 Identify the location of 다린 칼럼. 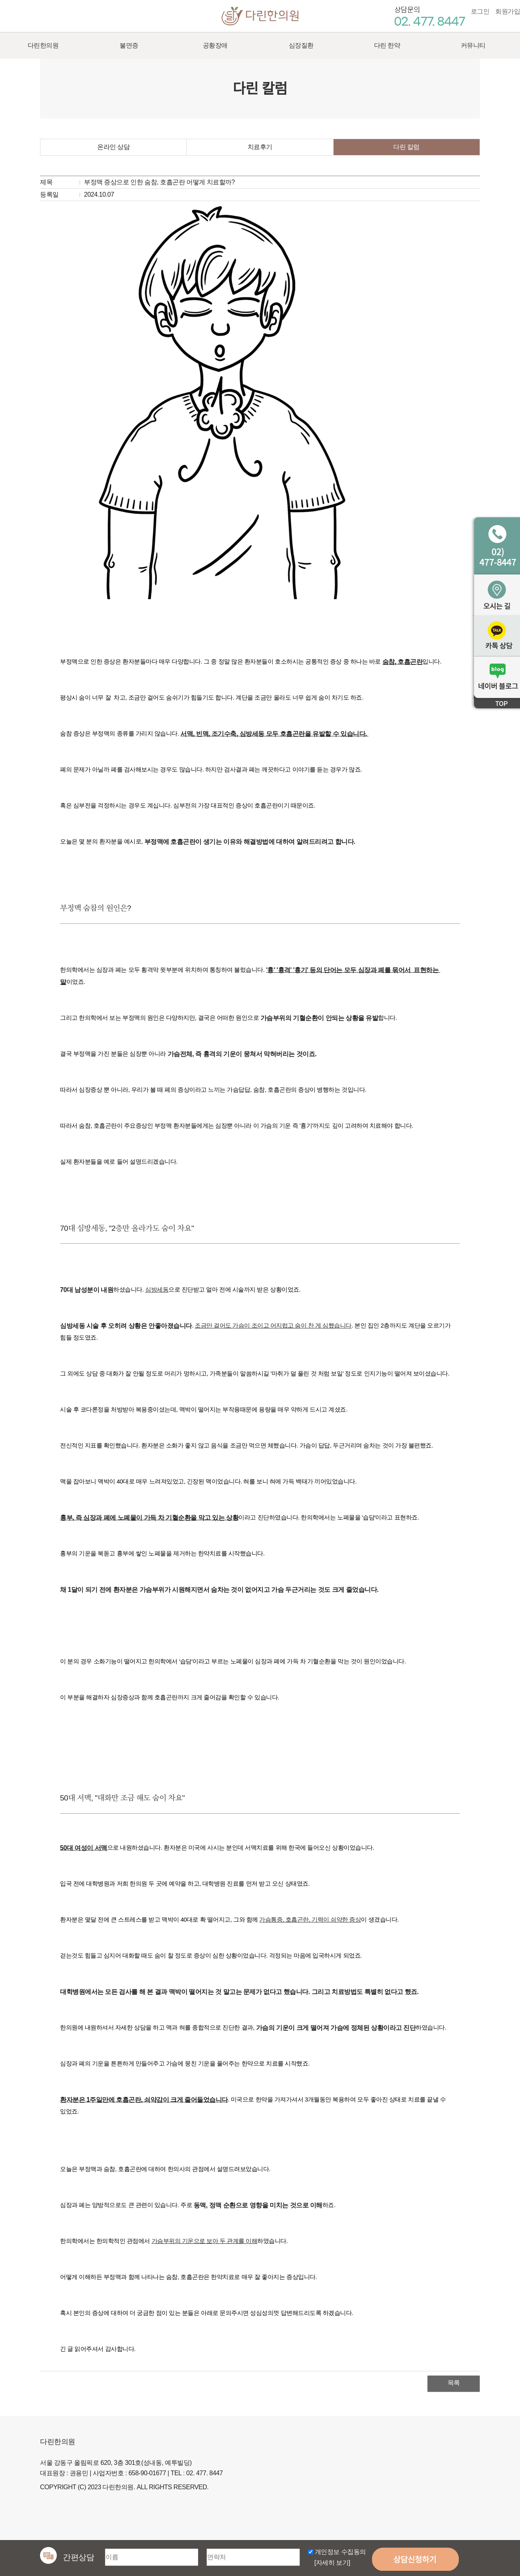
(406, 147).